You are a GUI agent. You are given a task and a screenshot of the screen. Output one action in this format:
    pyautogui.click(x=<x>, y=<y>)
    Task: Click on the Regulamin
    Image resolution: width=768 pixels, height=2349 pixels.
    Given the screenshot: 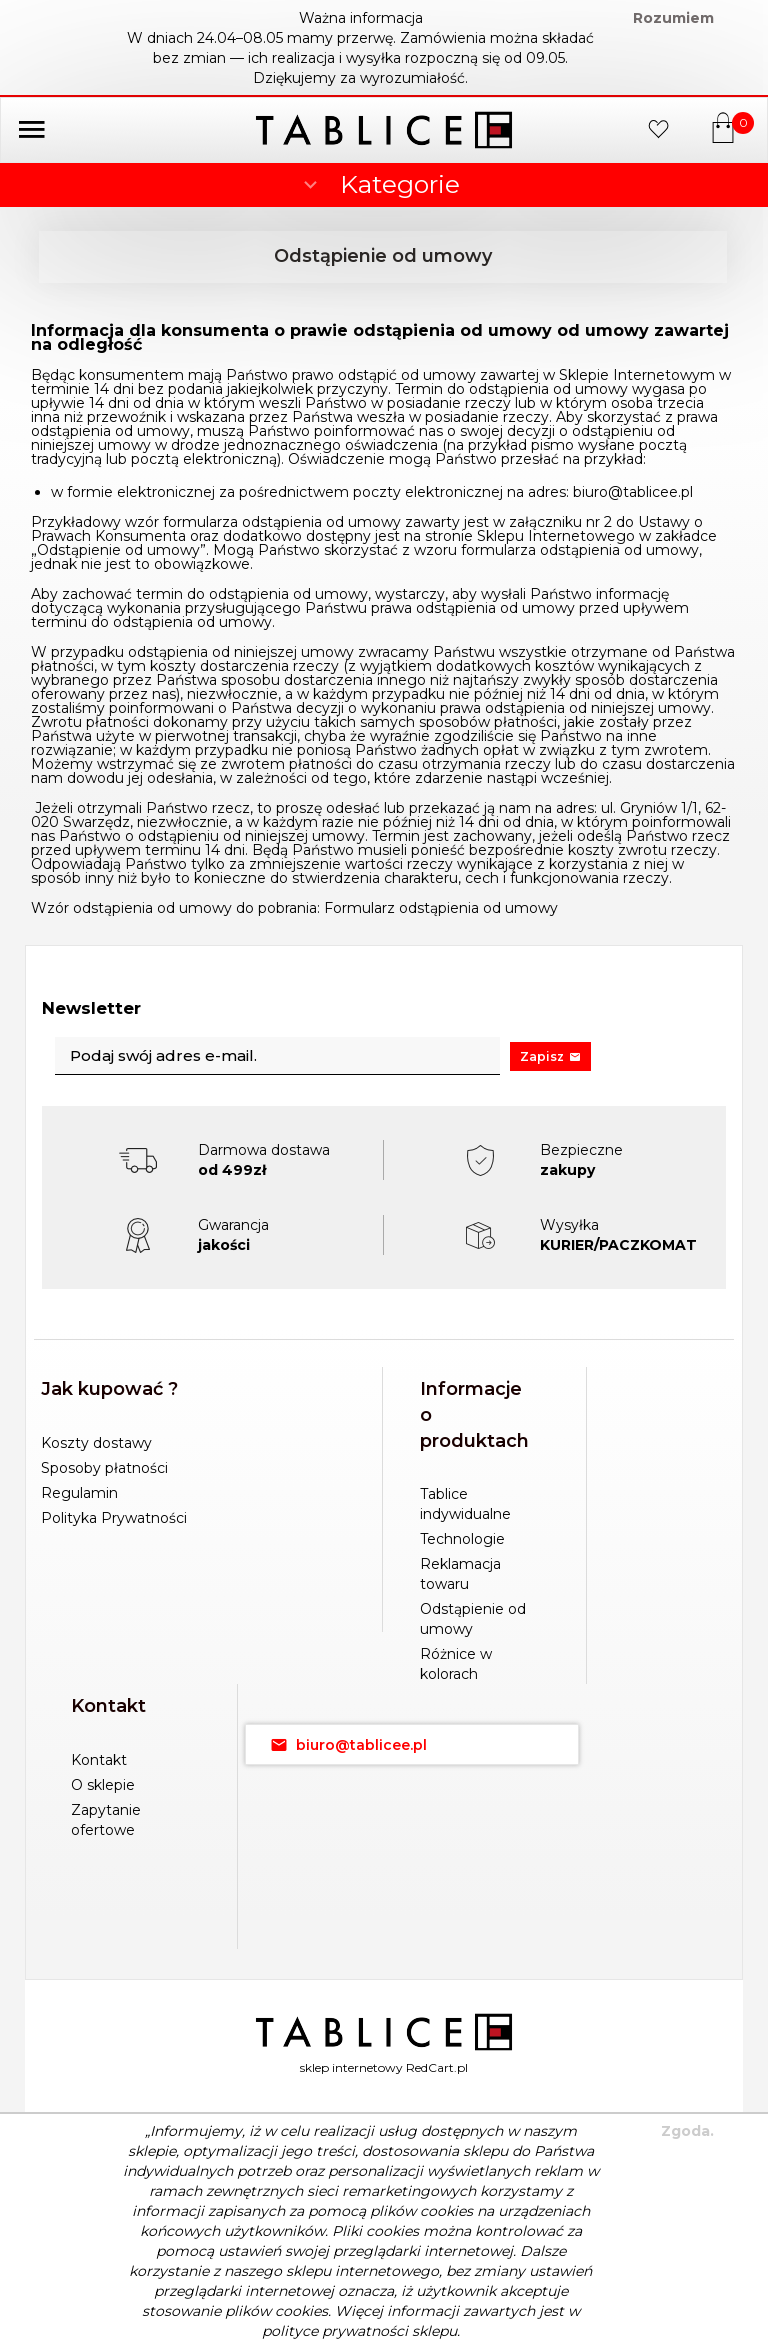 What is the action you would take?
    pyautogui.click(x=79, y=1493)
    